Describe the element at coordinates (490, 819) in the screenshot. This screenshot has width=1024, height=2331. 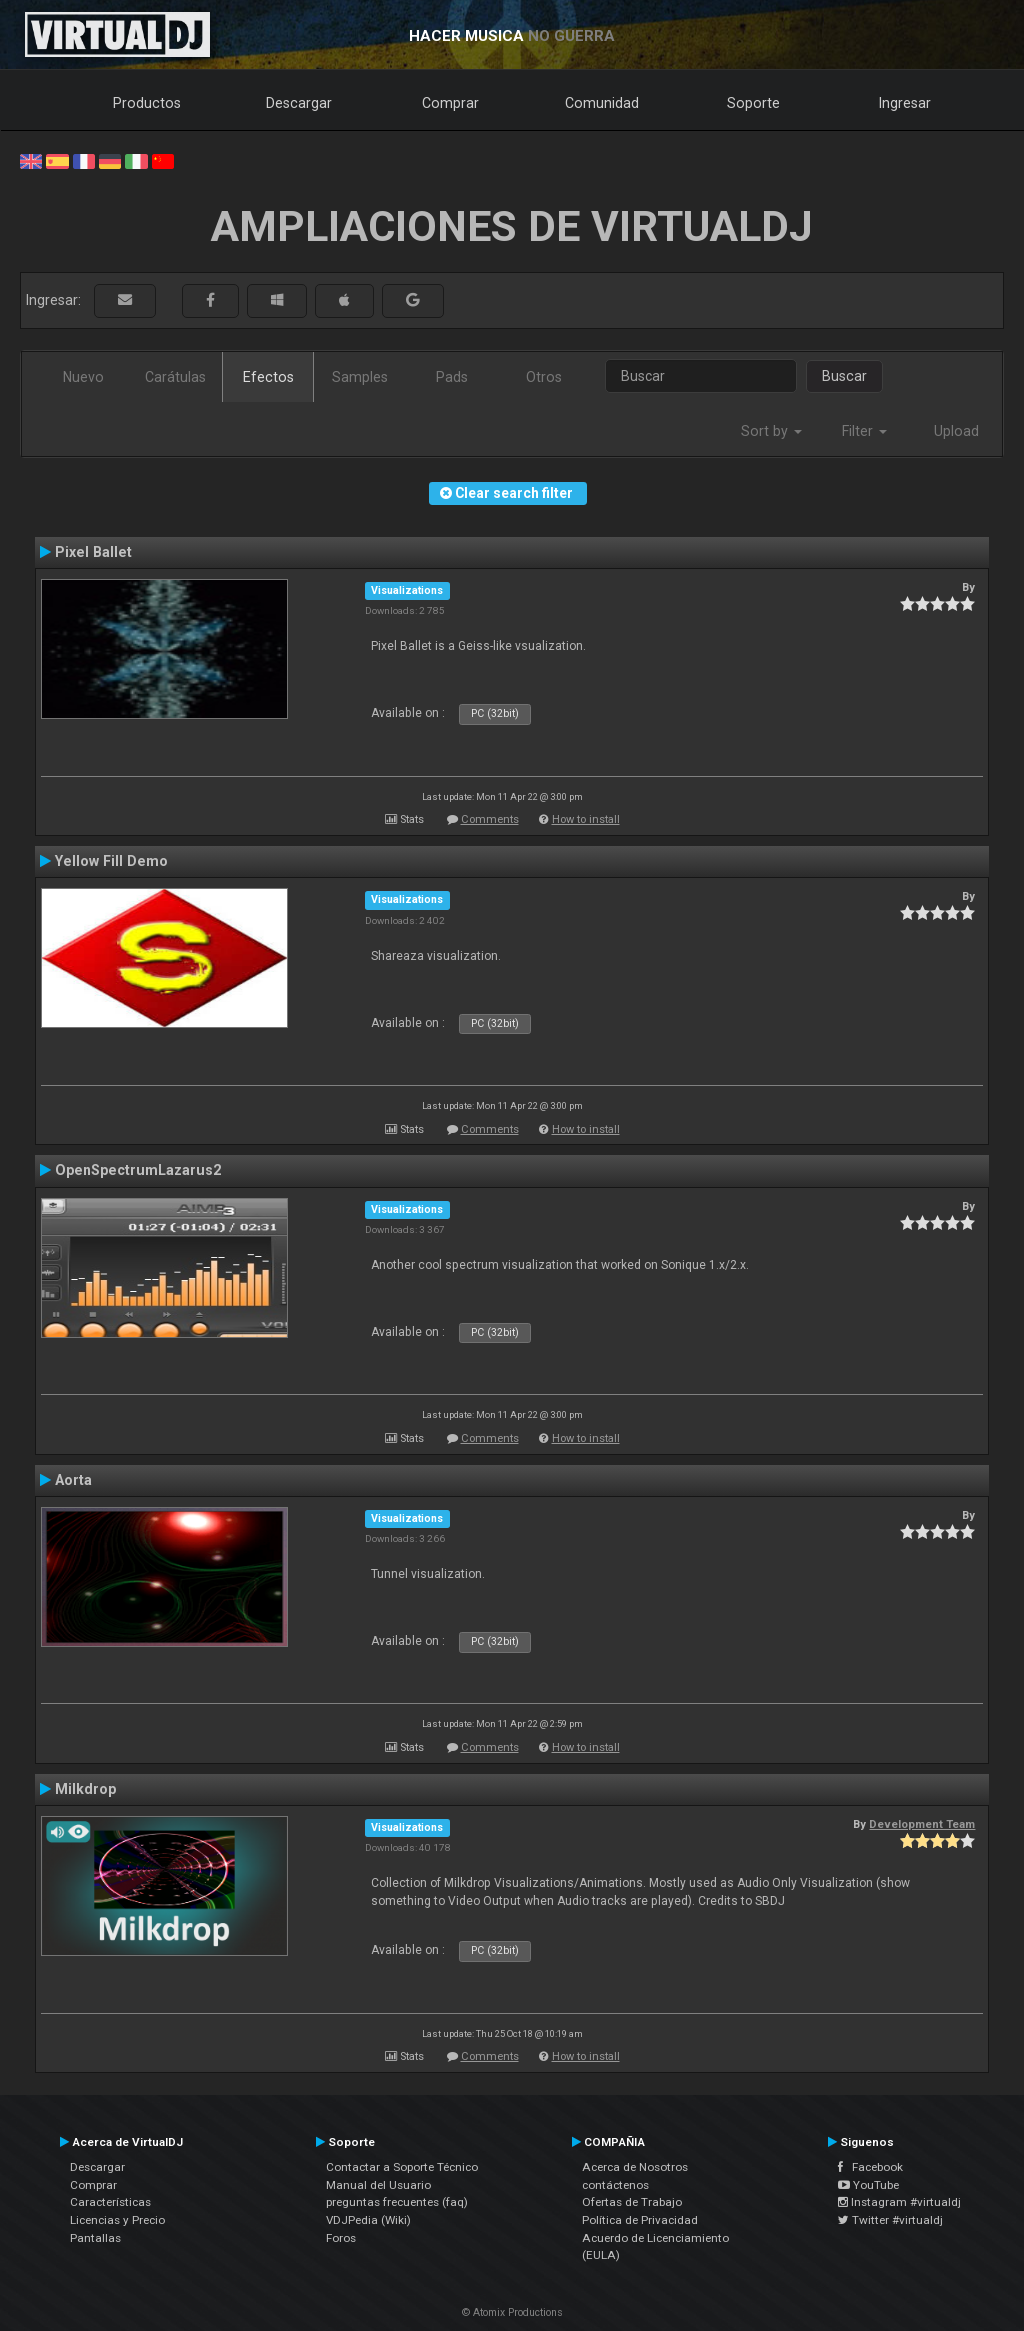
I see `Comments` at that location.